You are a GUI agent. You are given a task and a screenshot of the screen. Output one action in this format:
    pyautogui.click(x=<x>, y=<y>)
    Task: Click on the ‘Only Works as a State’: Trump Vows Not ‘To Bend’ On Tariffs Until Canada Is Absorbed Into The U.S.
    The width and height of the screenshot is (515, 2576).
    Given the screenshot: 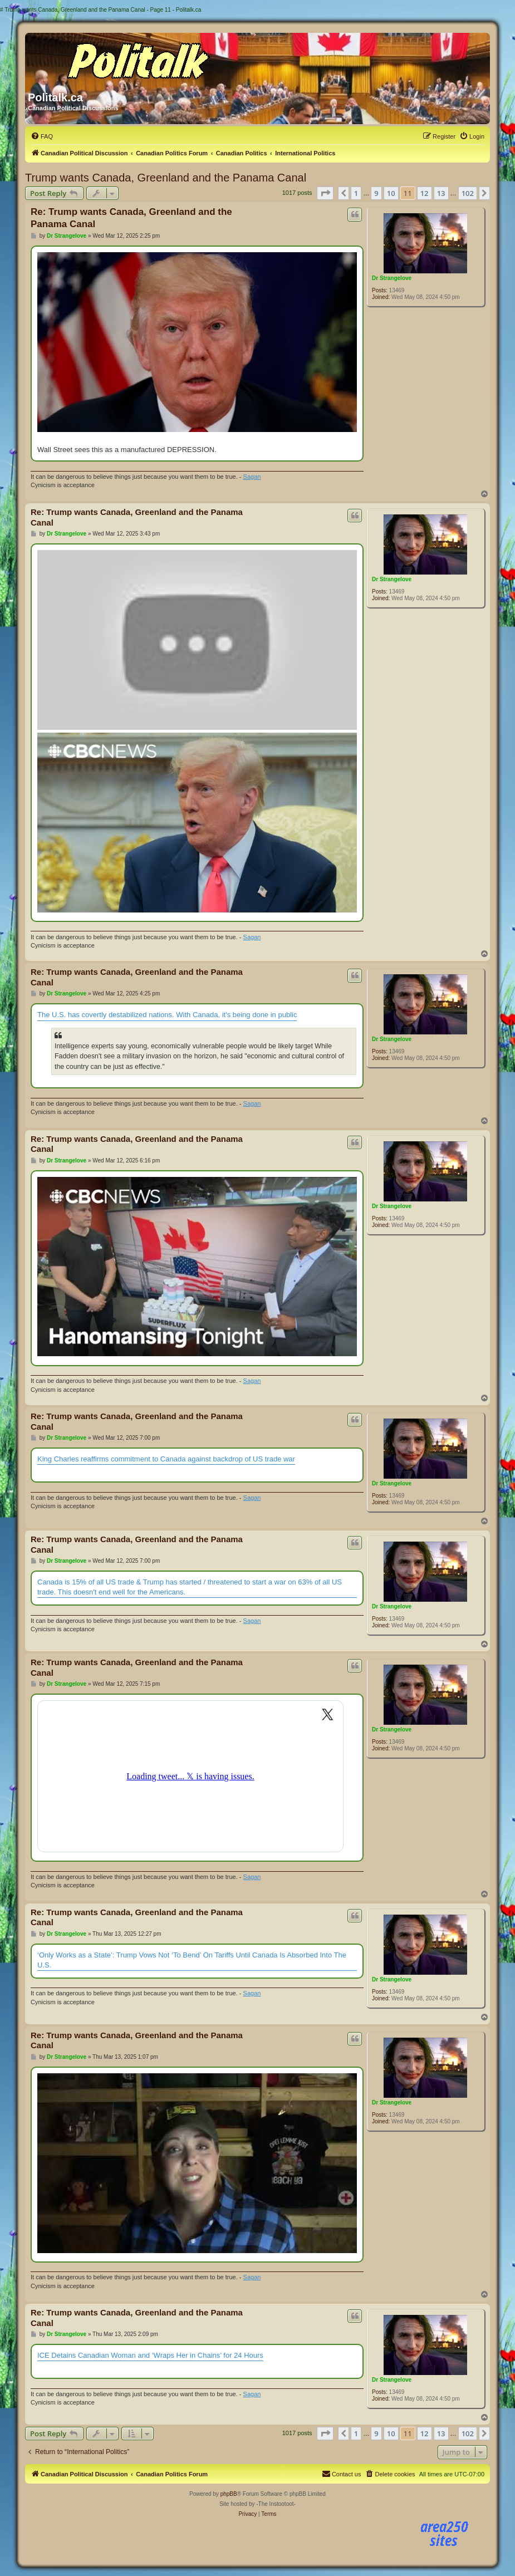 What is the action you would take?
    pyautogui.click(x=191, y=1960)
    